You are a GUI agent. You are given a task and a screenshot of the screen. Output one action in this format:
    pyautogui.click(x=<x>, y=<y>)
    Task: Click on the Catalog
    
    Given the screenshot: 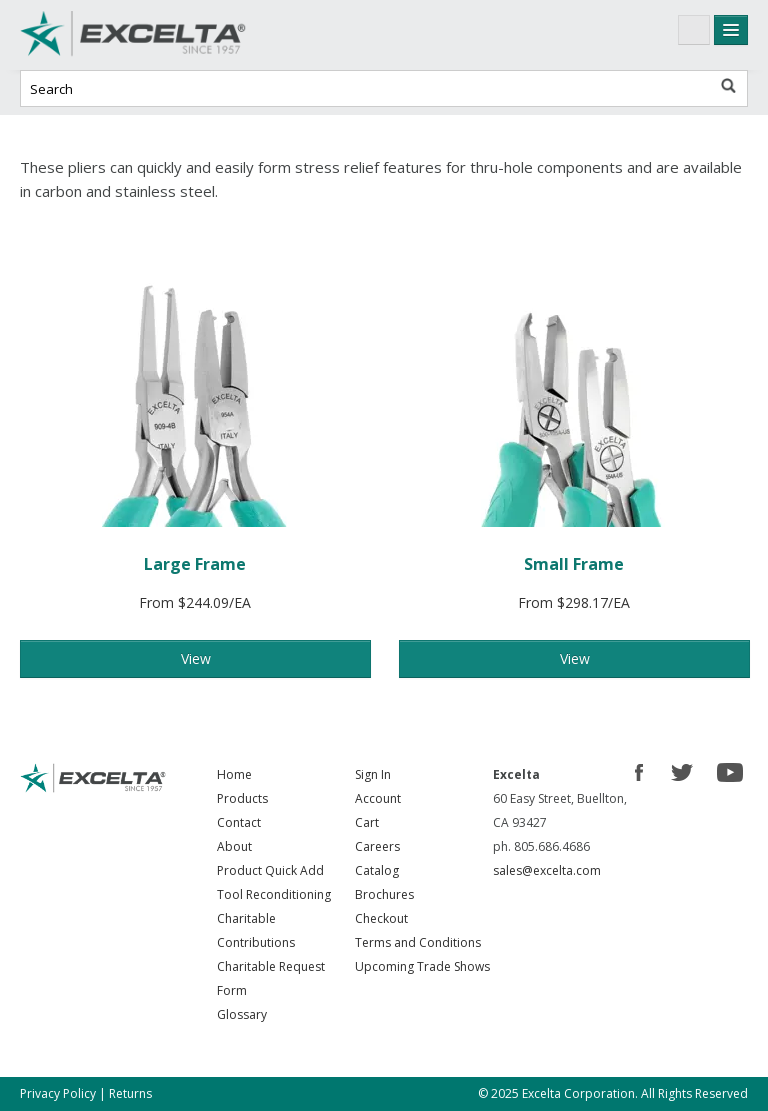 What is the action you would take?
    pyautogui.click(x=377, y=870)
    